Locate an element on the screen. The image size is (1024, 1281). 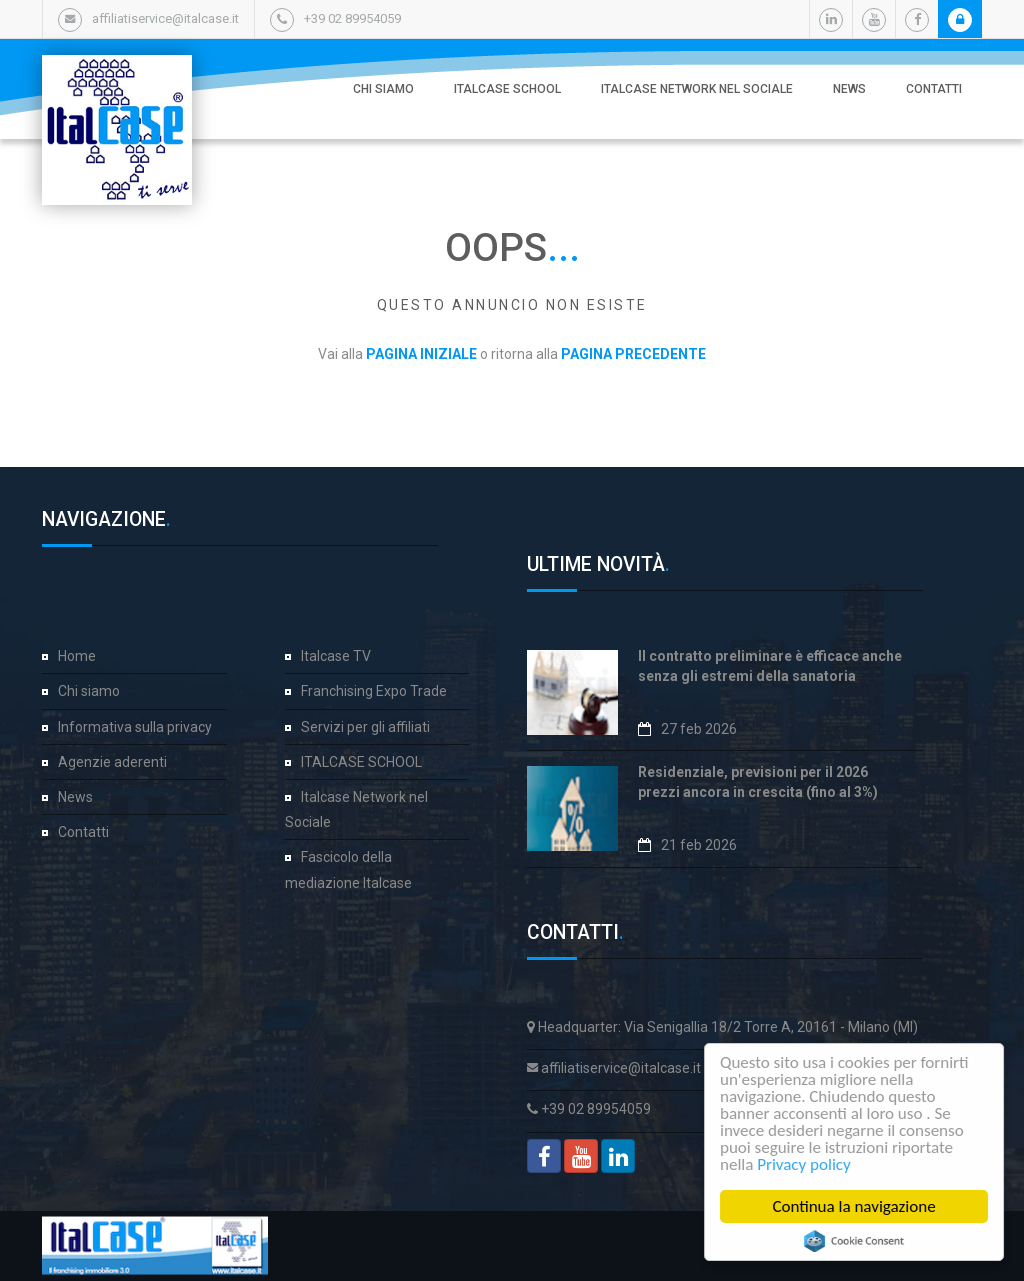
Agenzie aderenti is located at coordinates (112, 762).